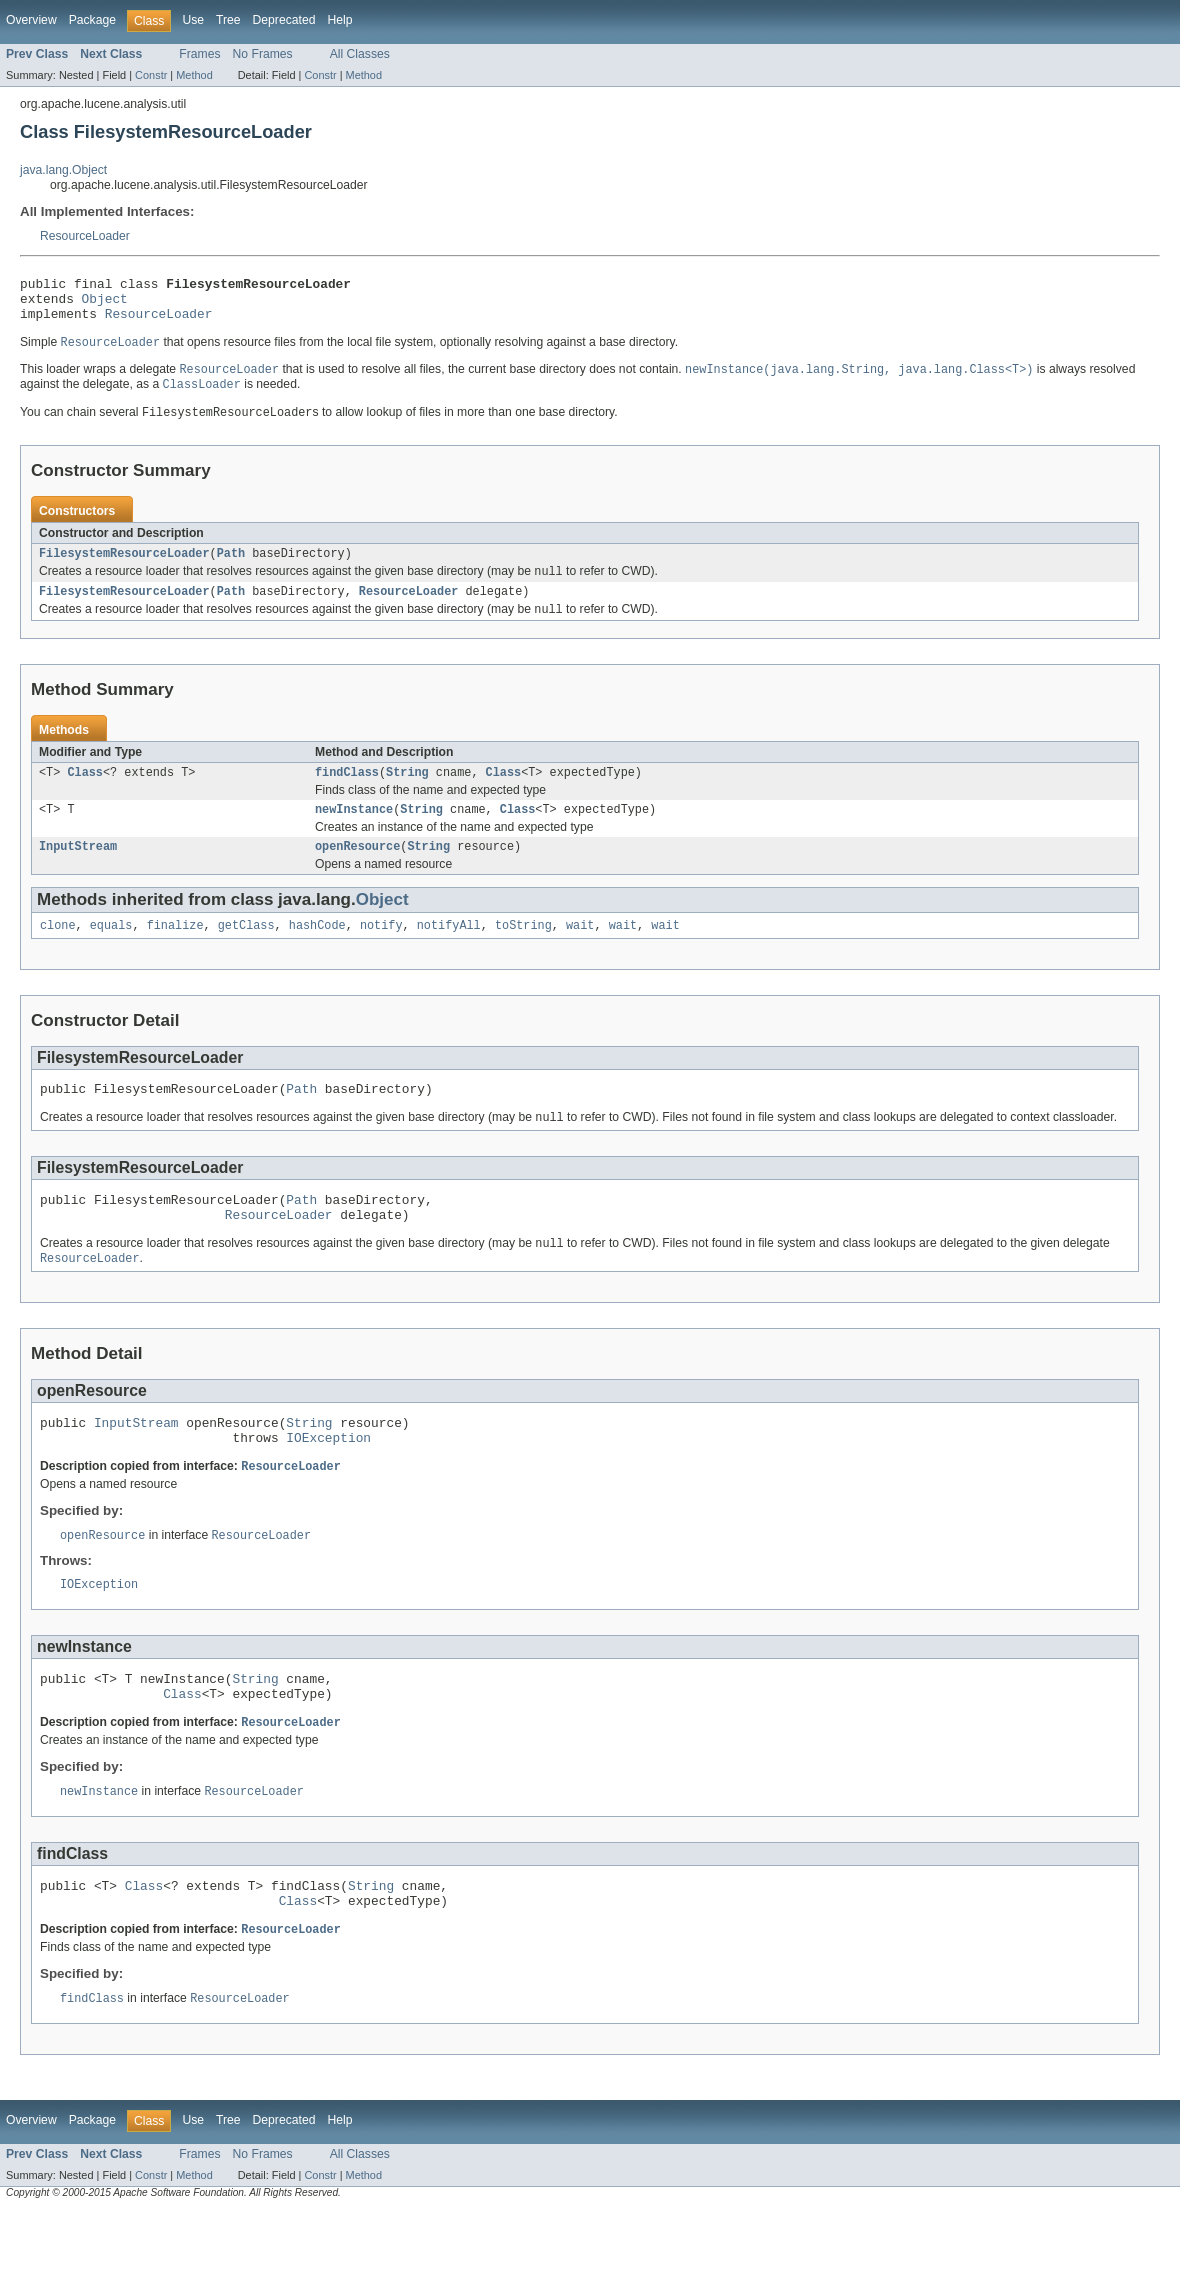 This screenshot has width=1180, height=2275. What do you see at coordinates (354, 832) in the screenshot?
I see `newInstance` at bounding box center [354, 832].